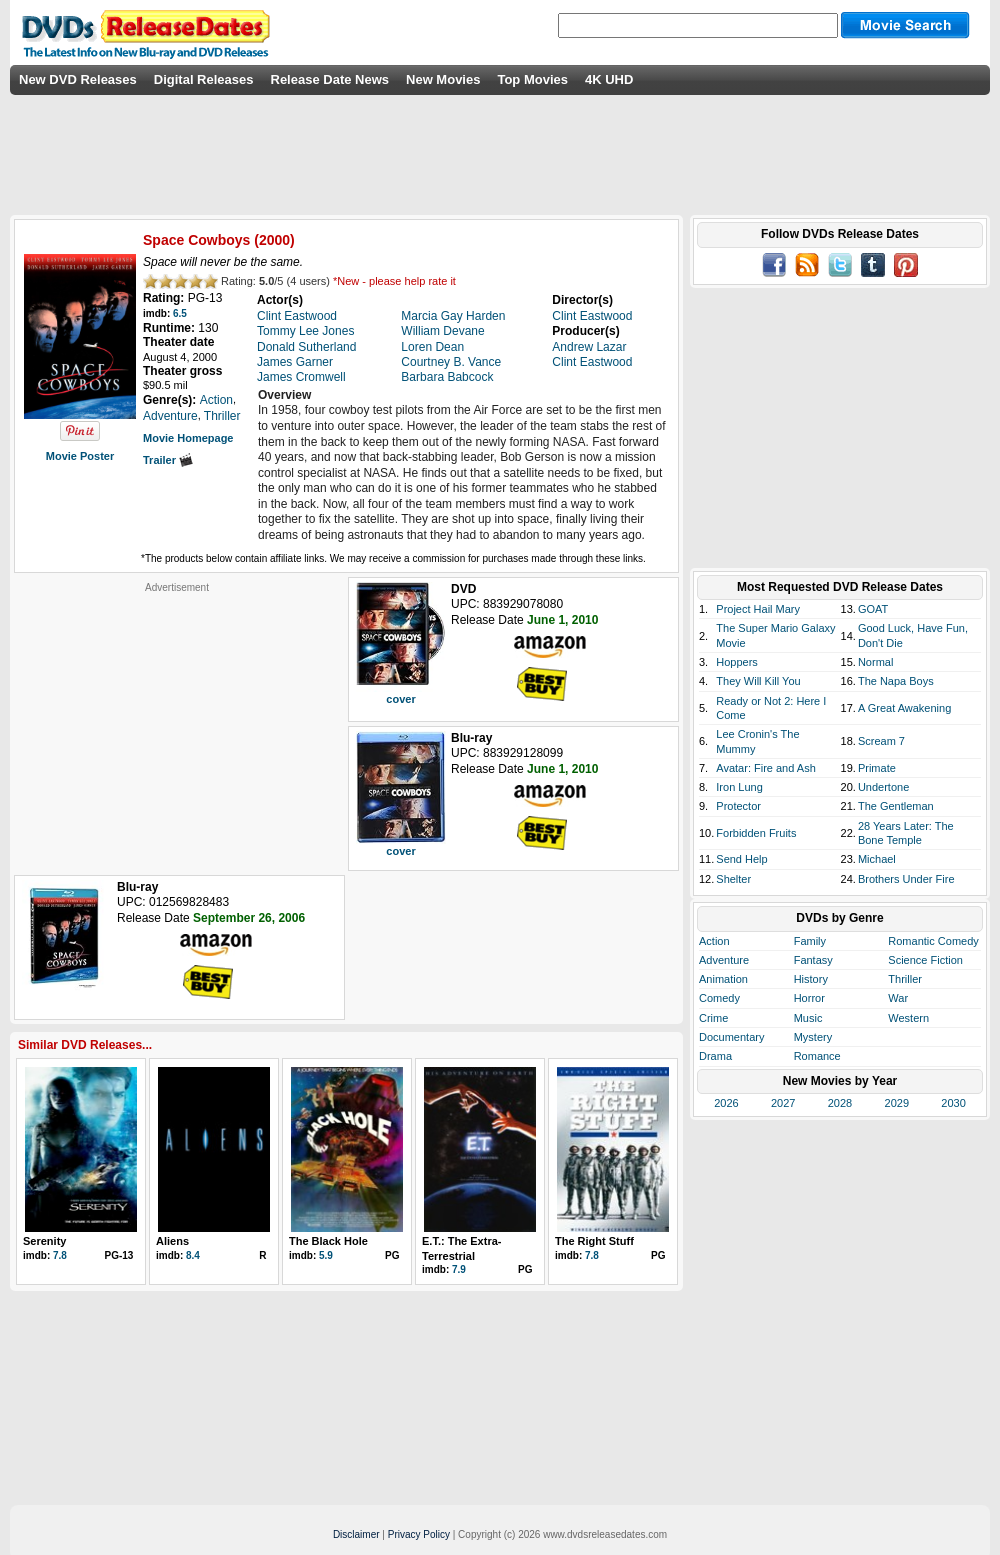 The height and width of the screenshot is (1555, 1000). I want to click on Music, so click(808, 1018).